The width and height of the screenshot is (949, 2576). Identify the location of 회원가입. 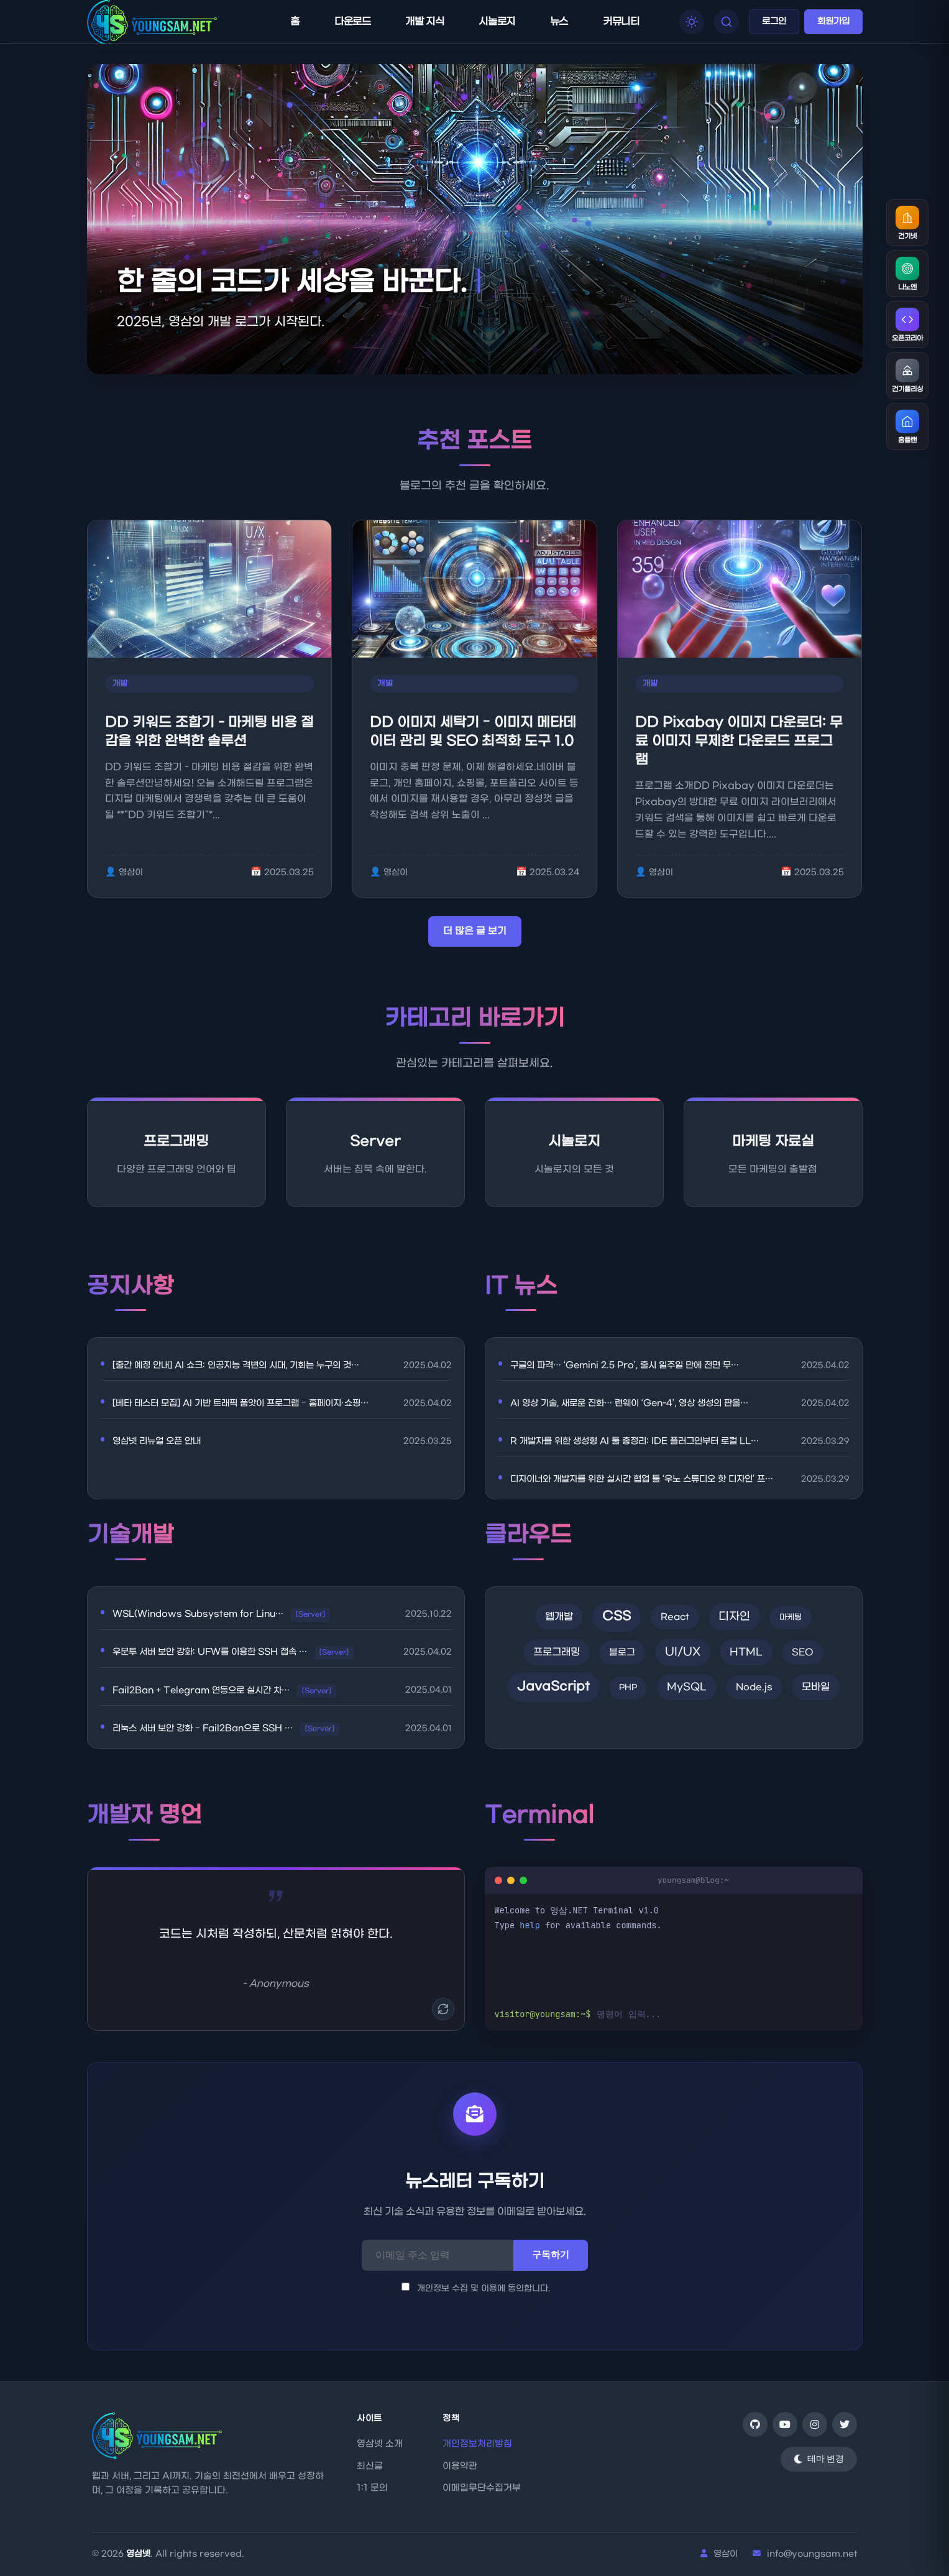
(833, 21).